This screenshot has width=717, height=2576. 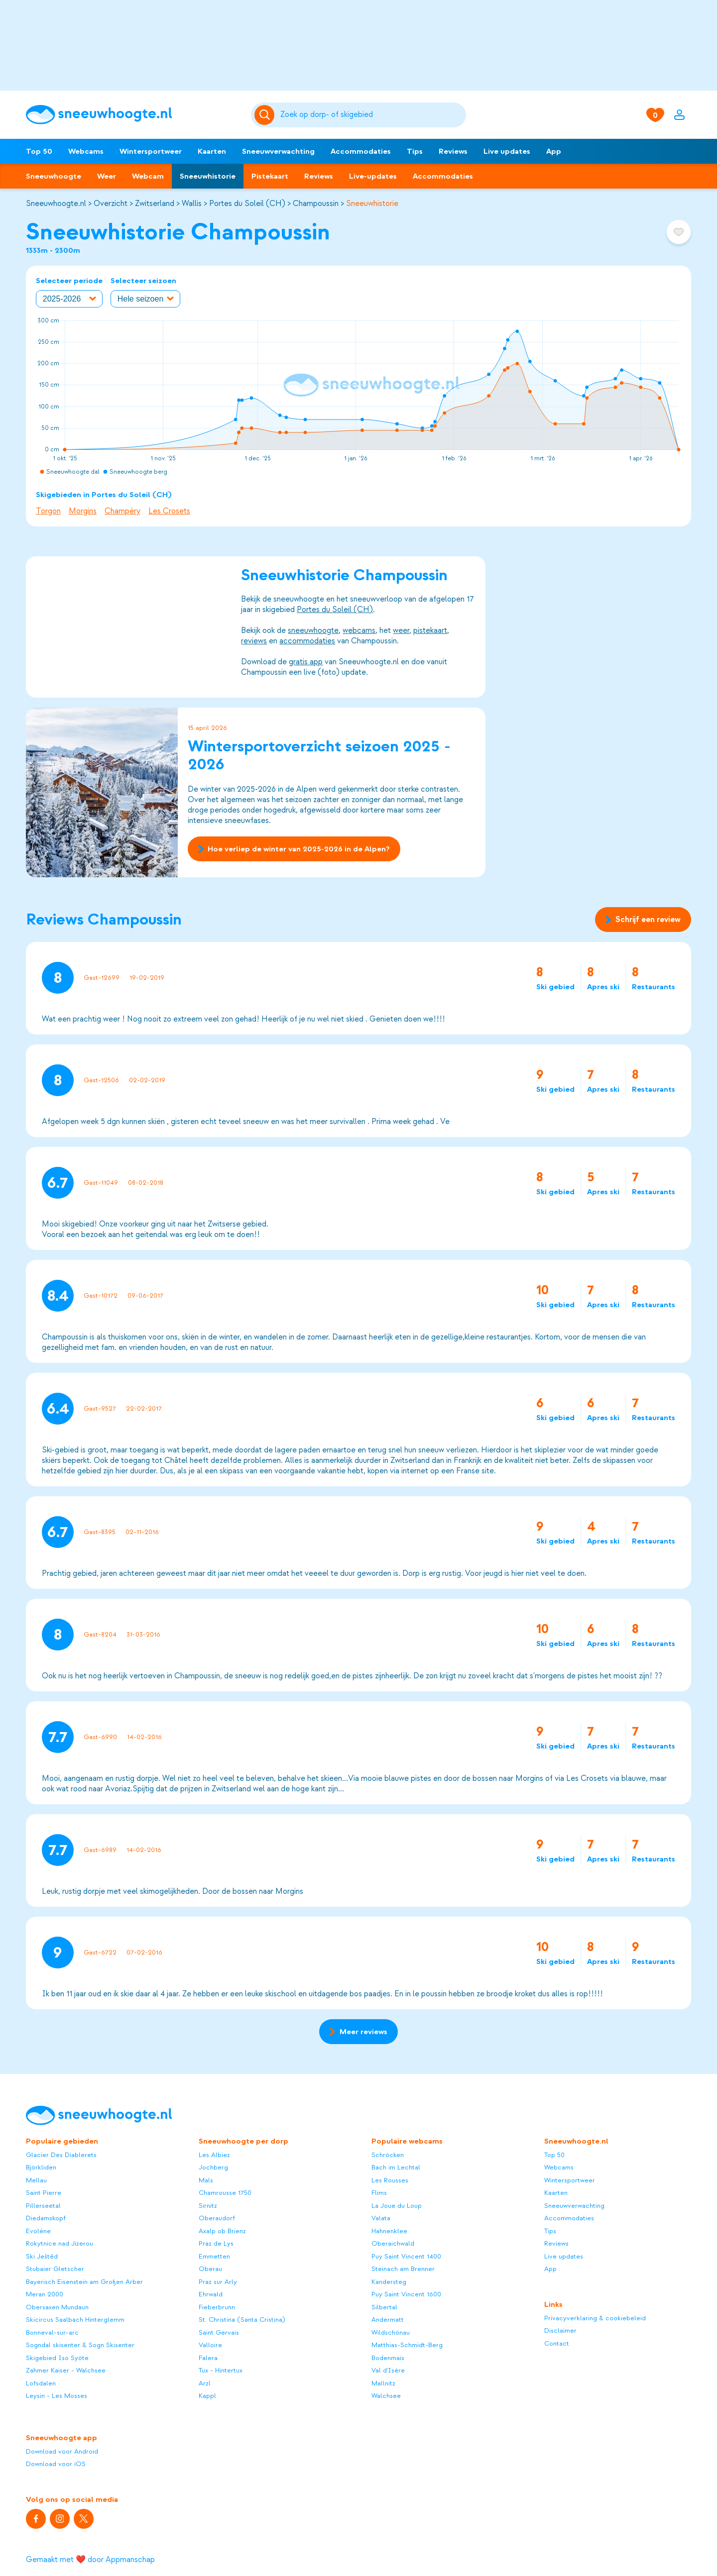 I want to click on Lofsdalen, so click(x=41, y=2383).